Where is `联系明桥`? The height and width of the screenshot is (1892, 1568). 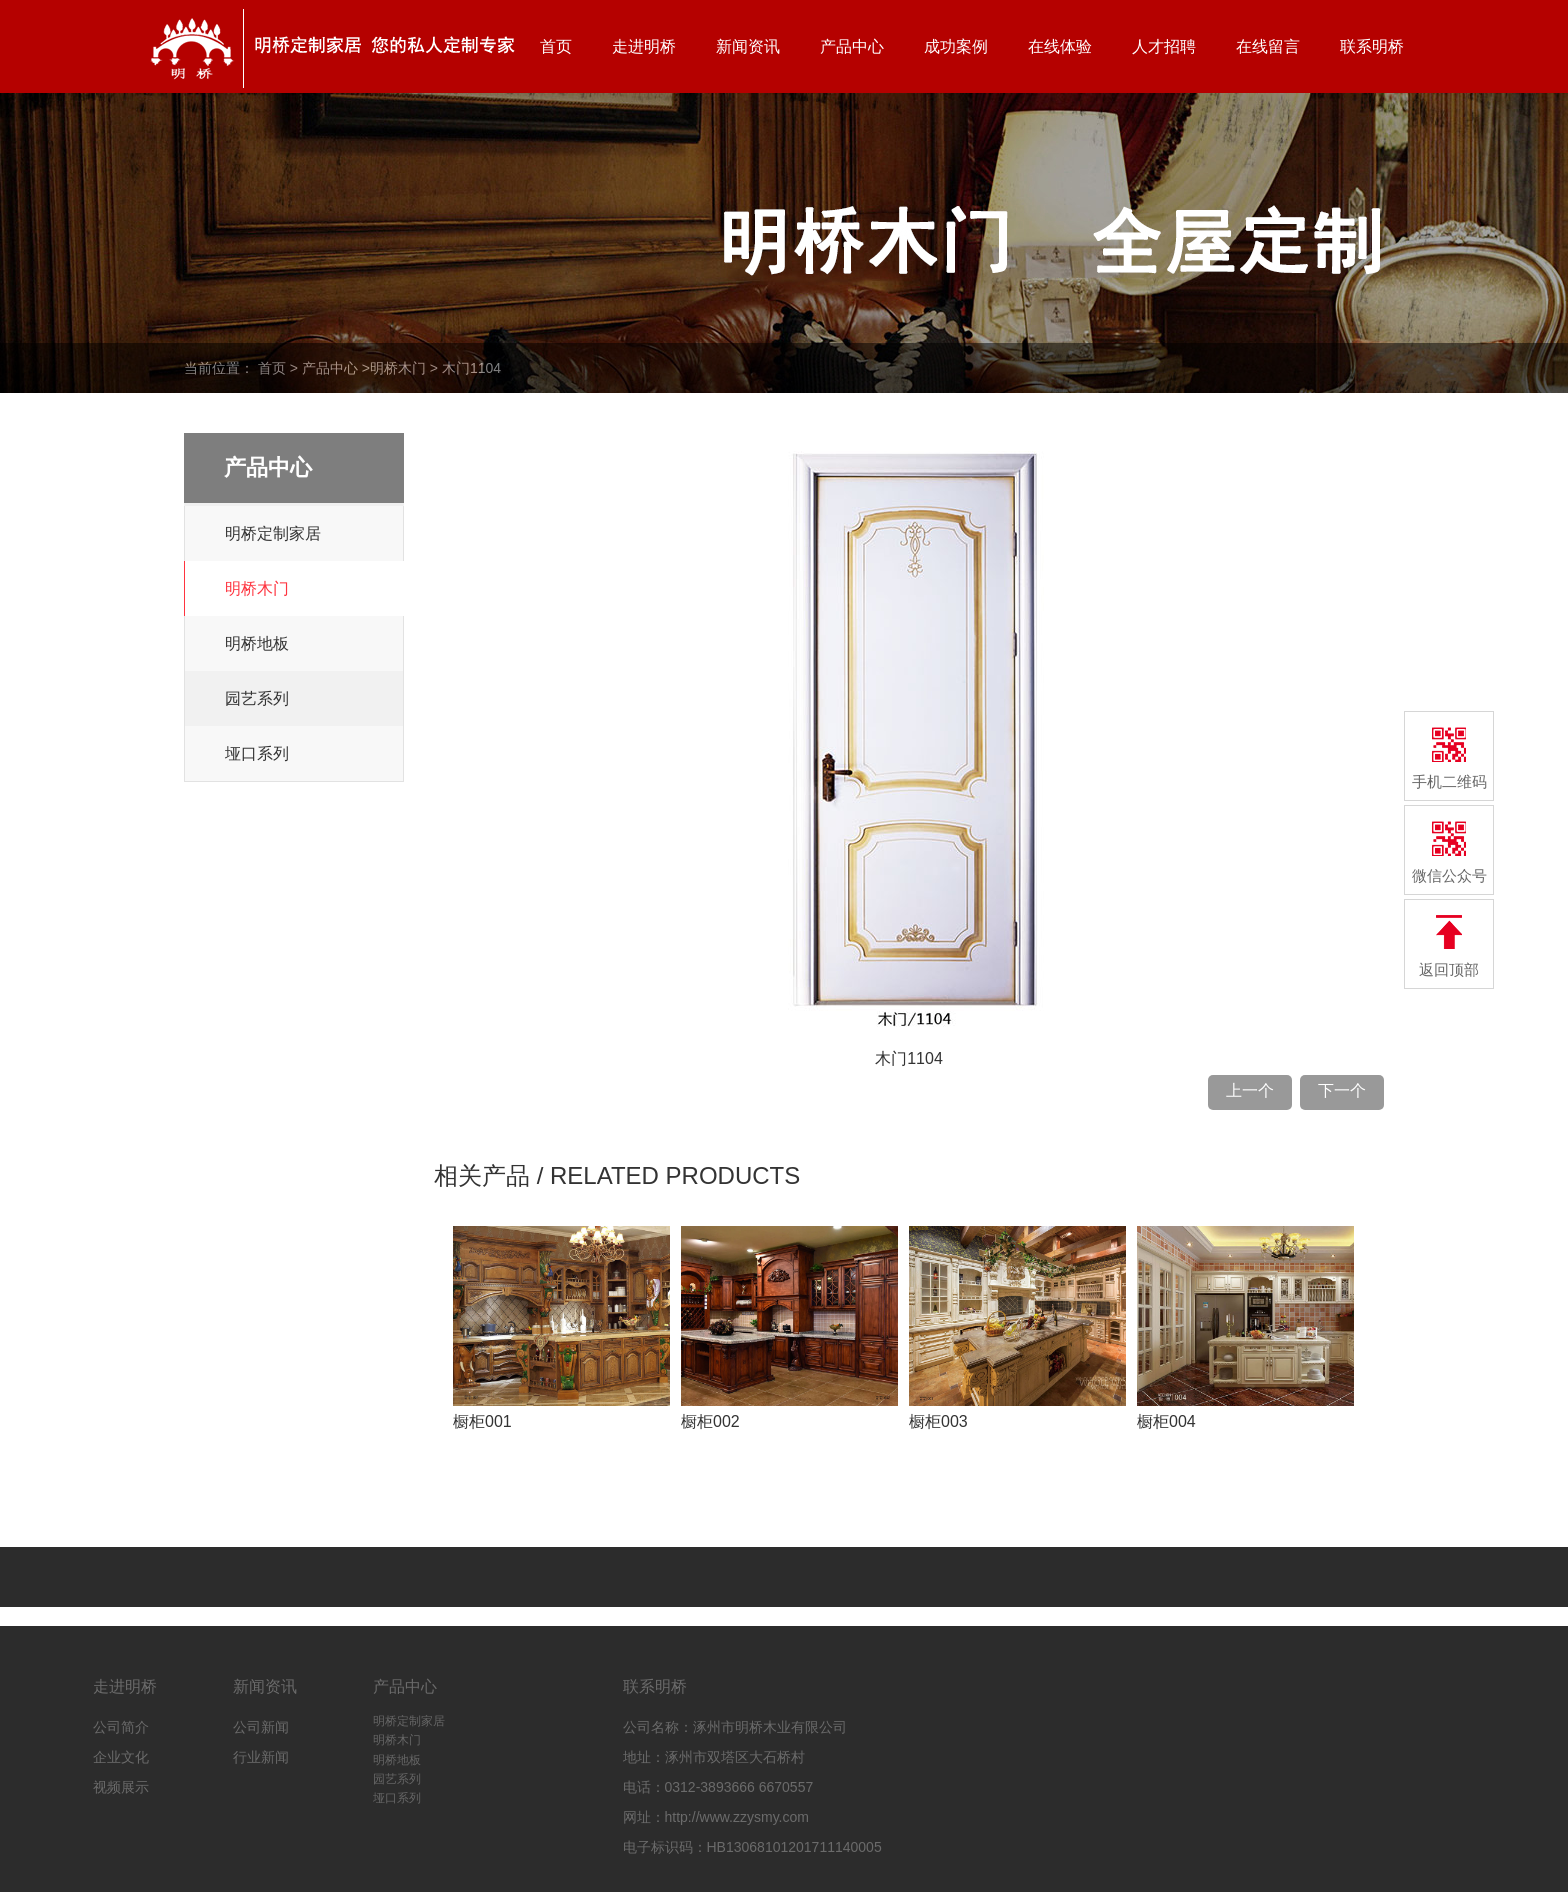 联系明桥 is located at coordinates (1372, 46).